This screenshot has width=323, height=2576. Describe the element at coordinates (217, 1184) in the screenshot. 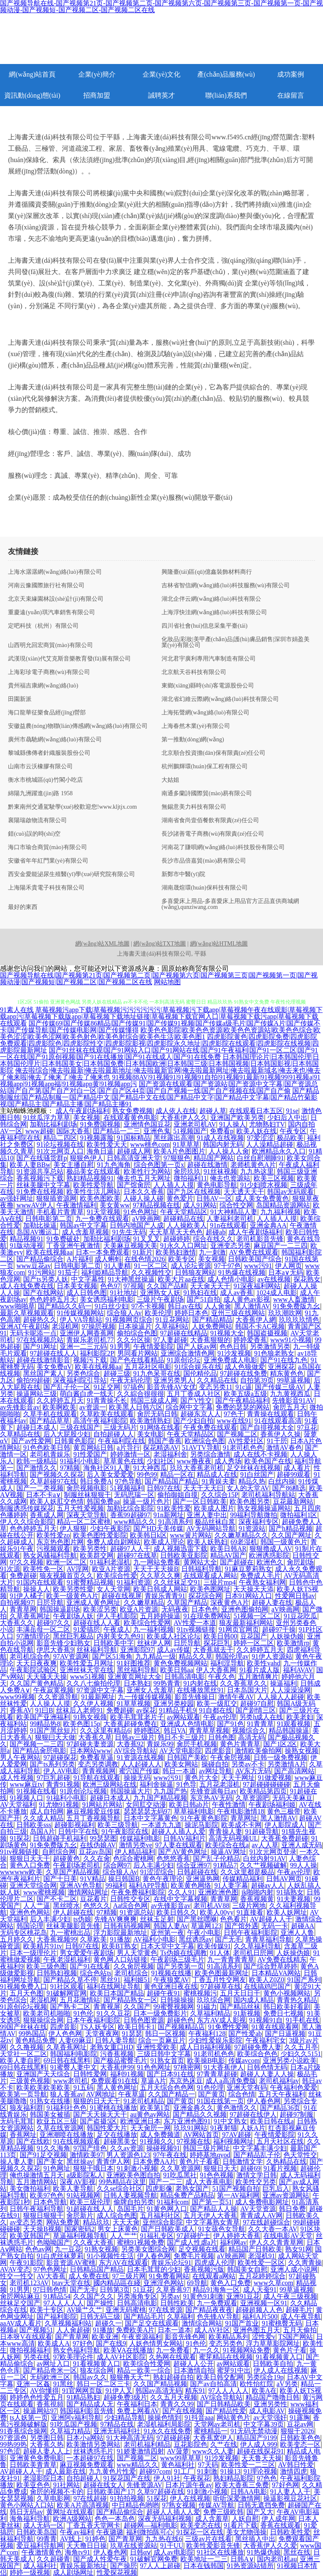

I see `黄色电影导航` at that location.